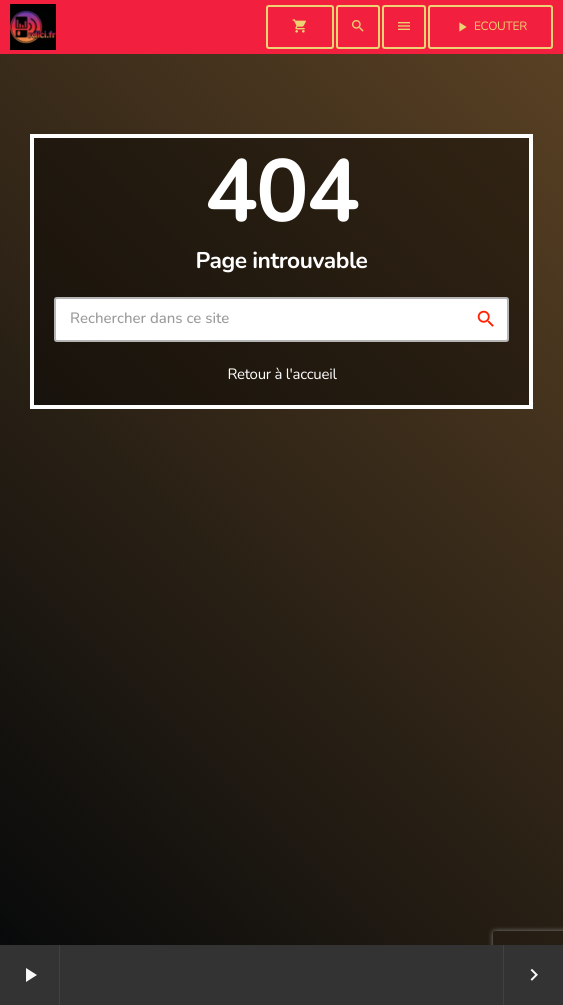 Image resolution: width=563 pixels, height=1005 pixels. Describe the element at coordinates (490, 27) in the screenshot. I see `Ecouter [Lecture]` at that location.